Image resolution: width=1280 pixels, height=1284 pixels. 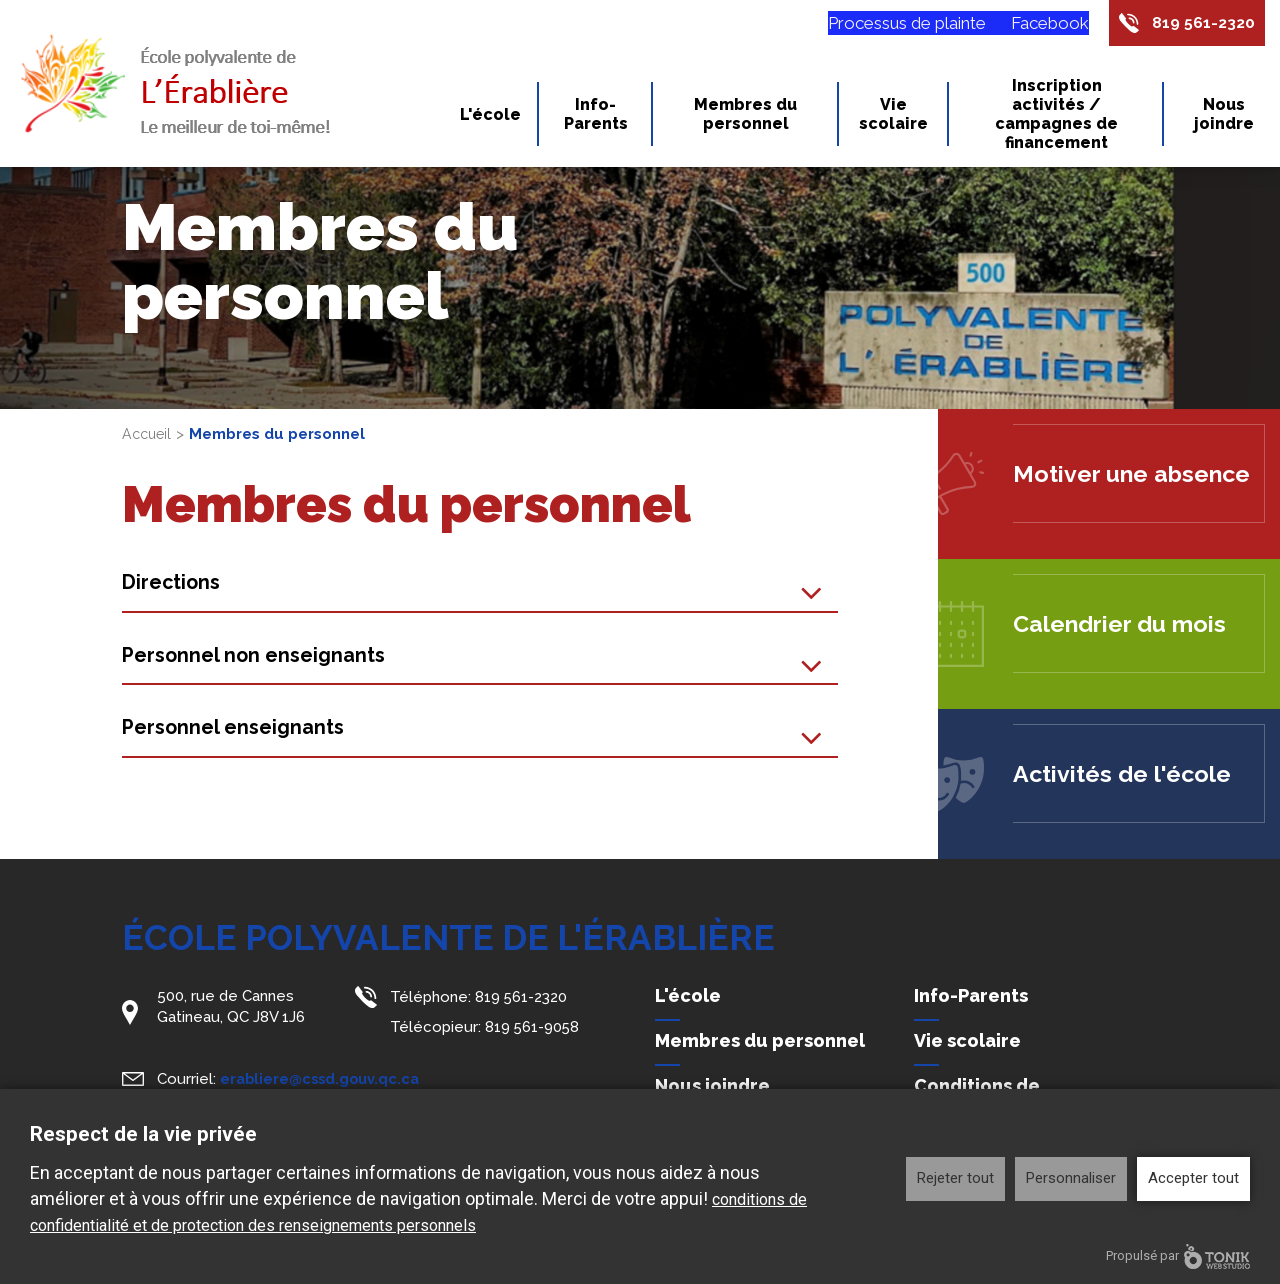 What do you see at coordinates (596, 118) in the screenshot?
I see `Info-Parents` at bounding box center [596, 118].